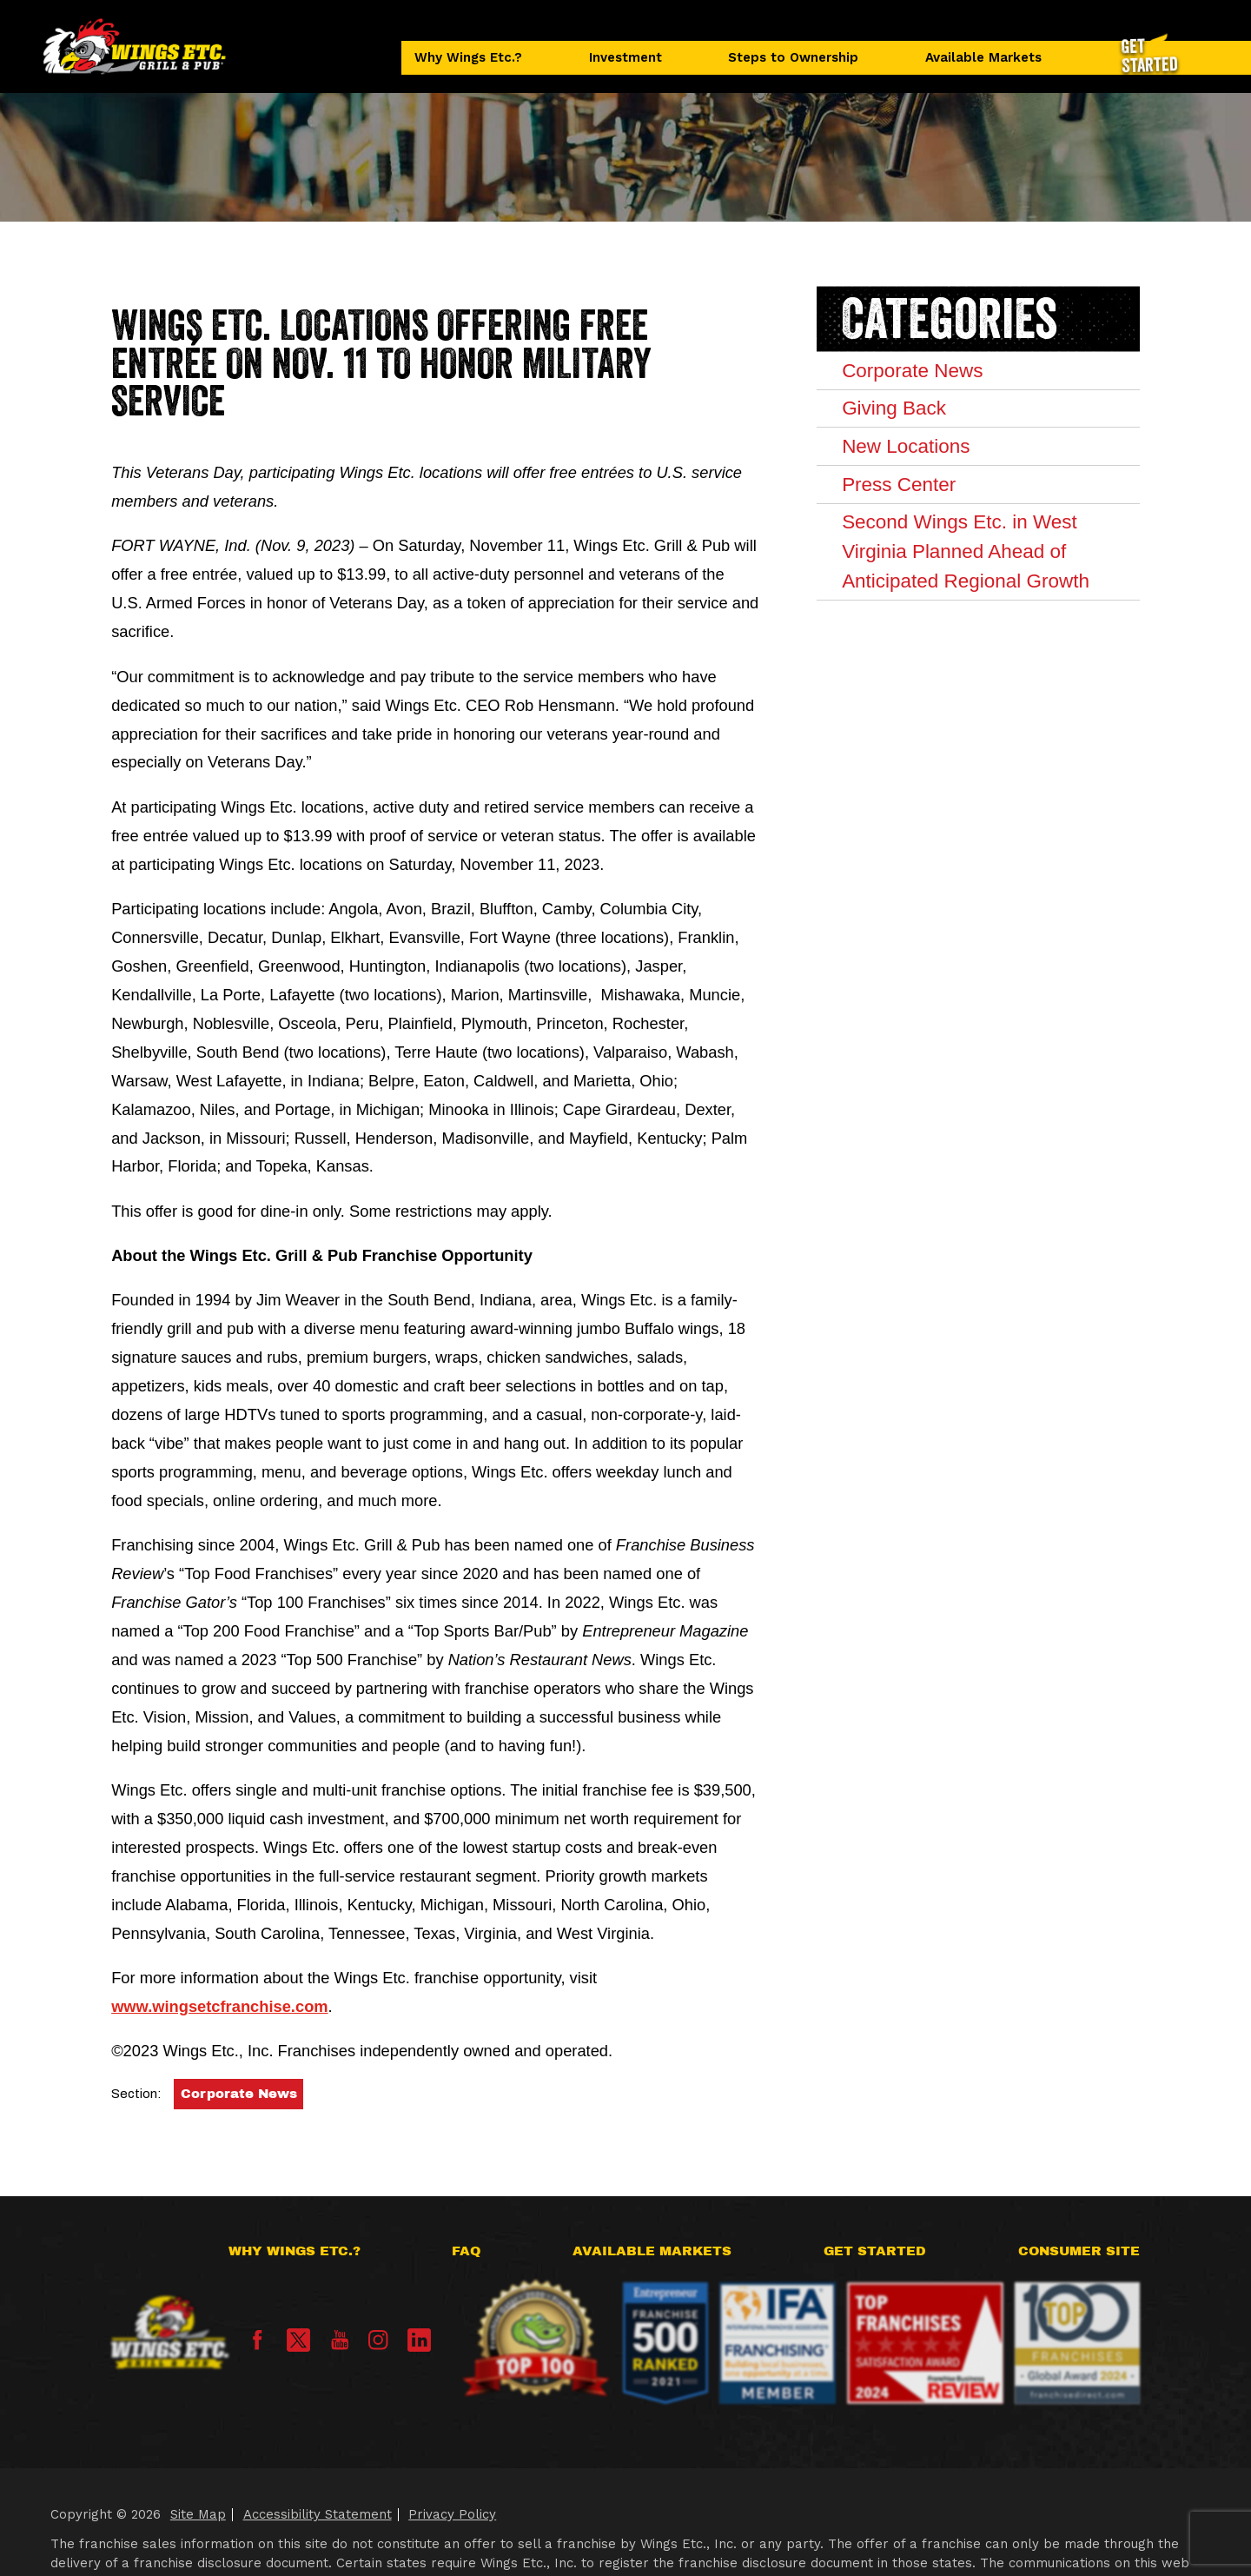 The width and height of the screenshot is (1251, 2576). Describe the element at coordinates (468, 57) in the screenshot. I see `Why Wings Etc.?` at that location.